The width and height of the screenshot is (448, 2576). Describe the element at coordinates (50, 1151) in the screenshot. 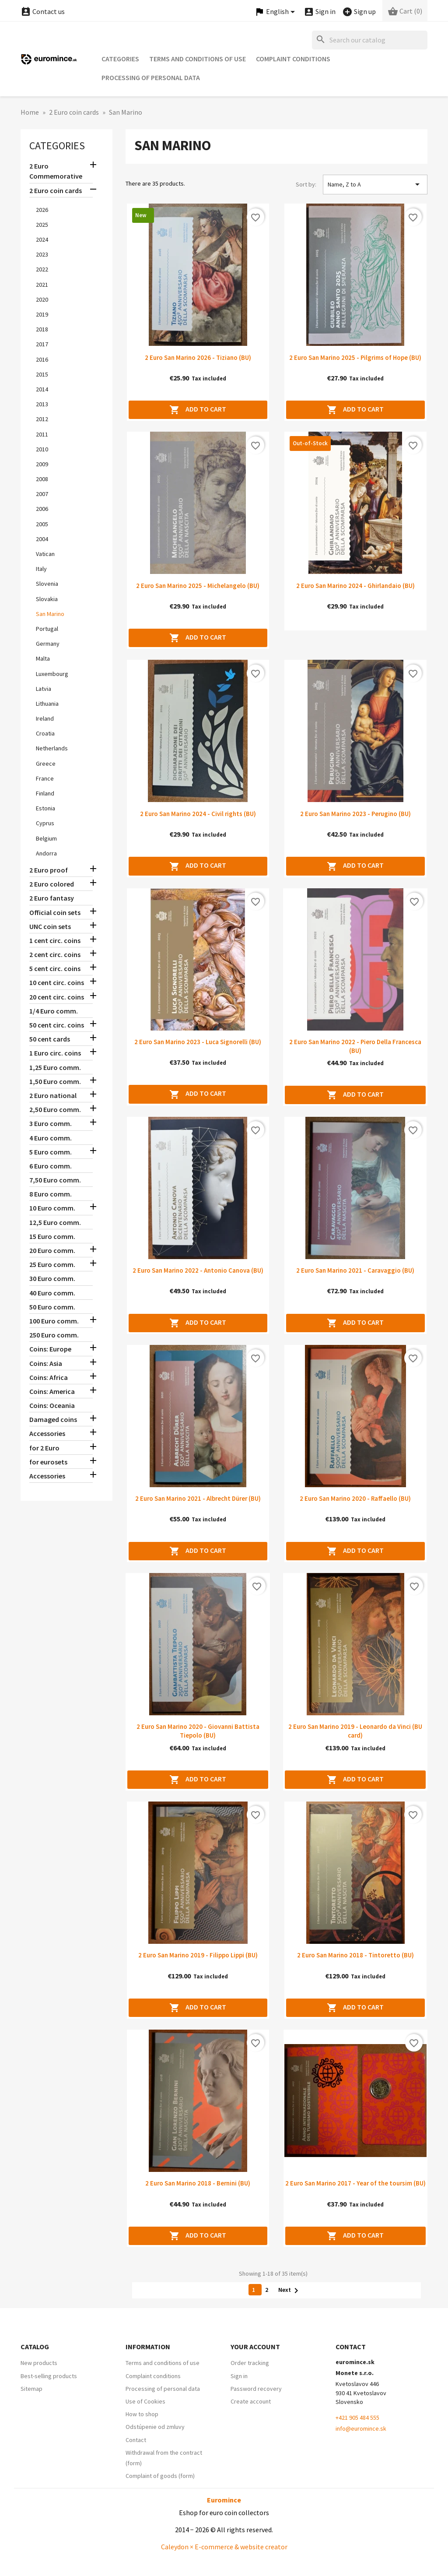

I see `5 Euro comm.` at that location.